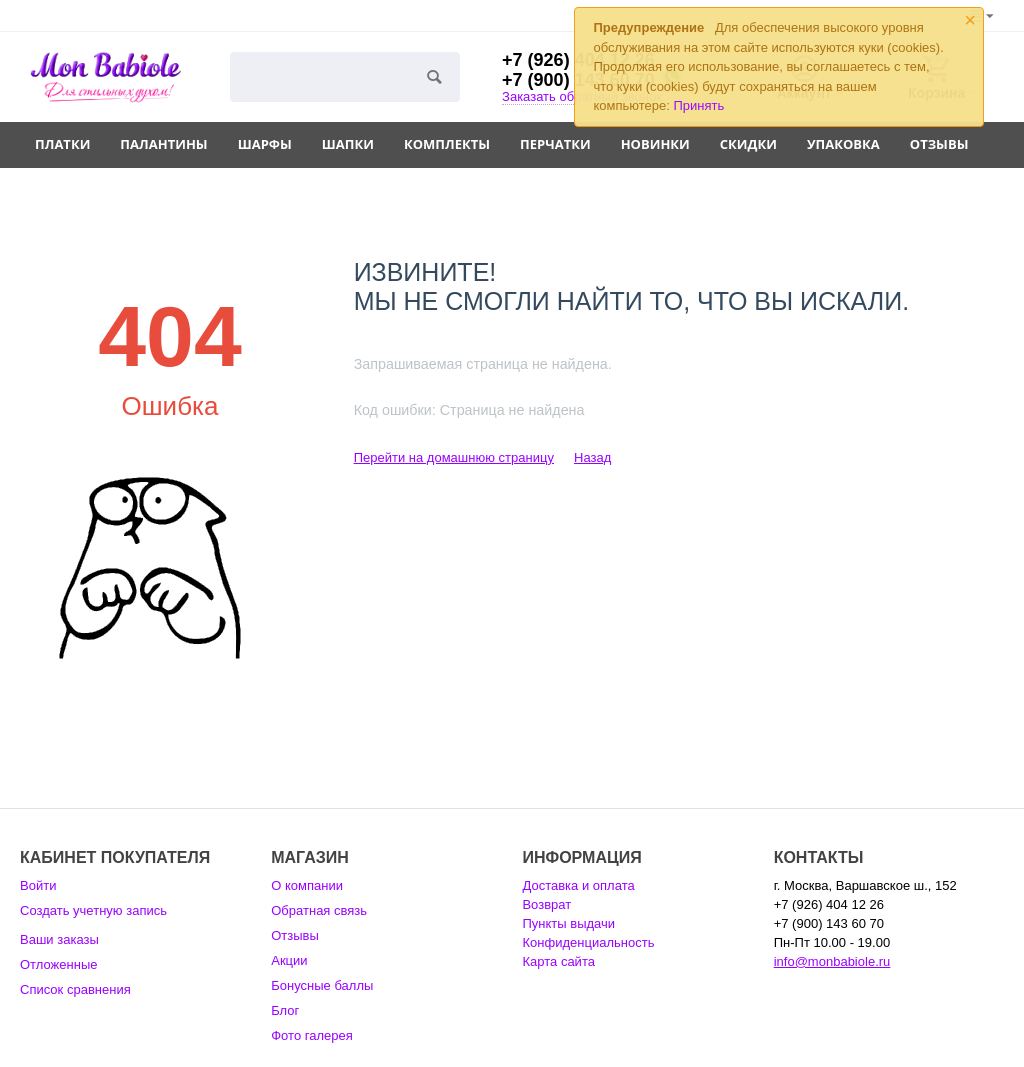 This screenshot has width=1024, height=1067. I want to click on Упаковка, so click(843, 144).